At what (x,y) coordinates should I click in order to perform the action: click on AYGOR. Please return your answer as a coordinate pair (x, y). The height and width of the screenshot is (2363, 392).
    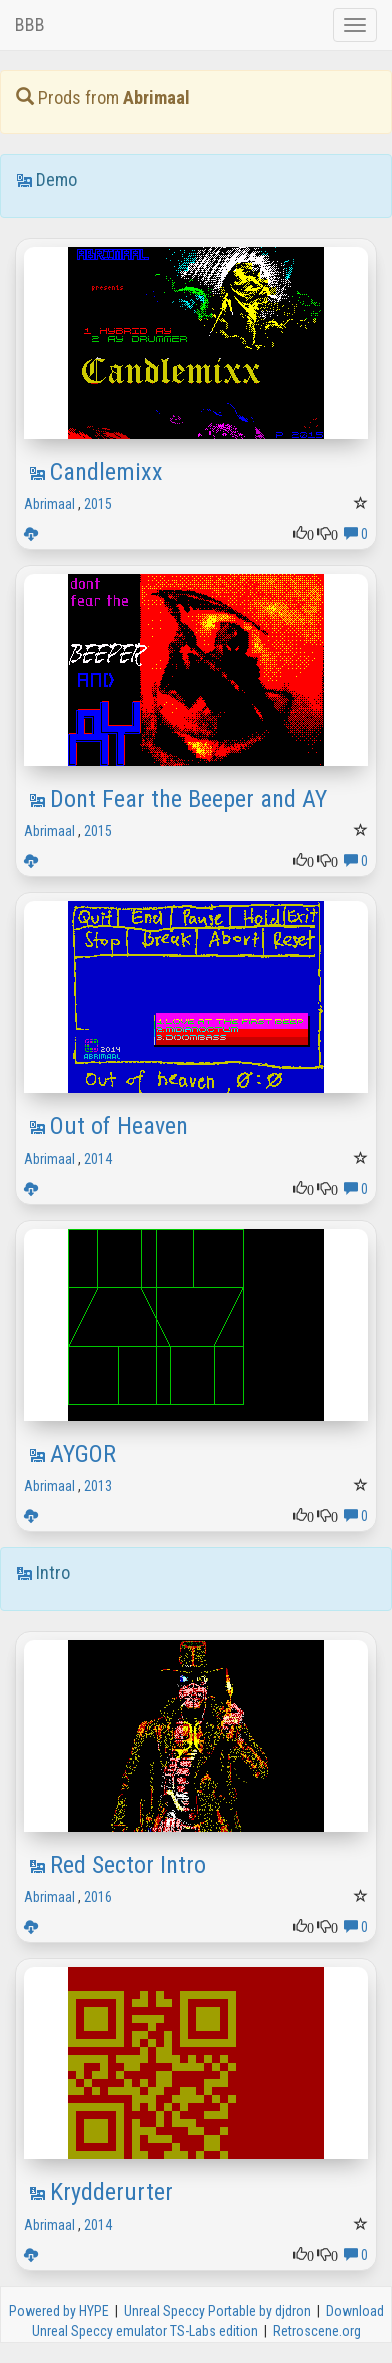
    Looking at the image, I should click on (83, 1454).